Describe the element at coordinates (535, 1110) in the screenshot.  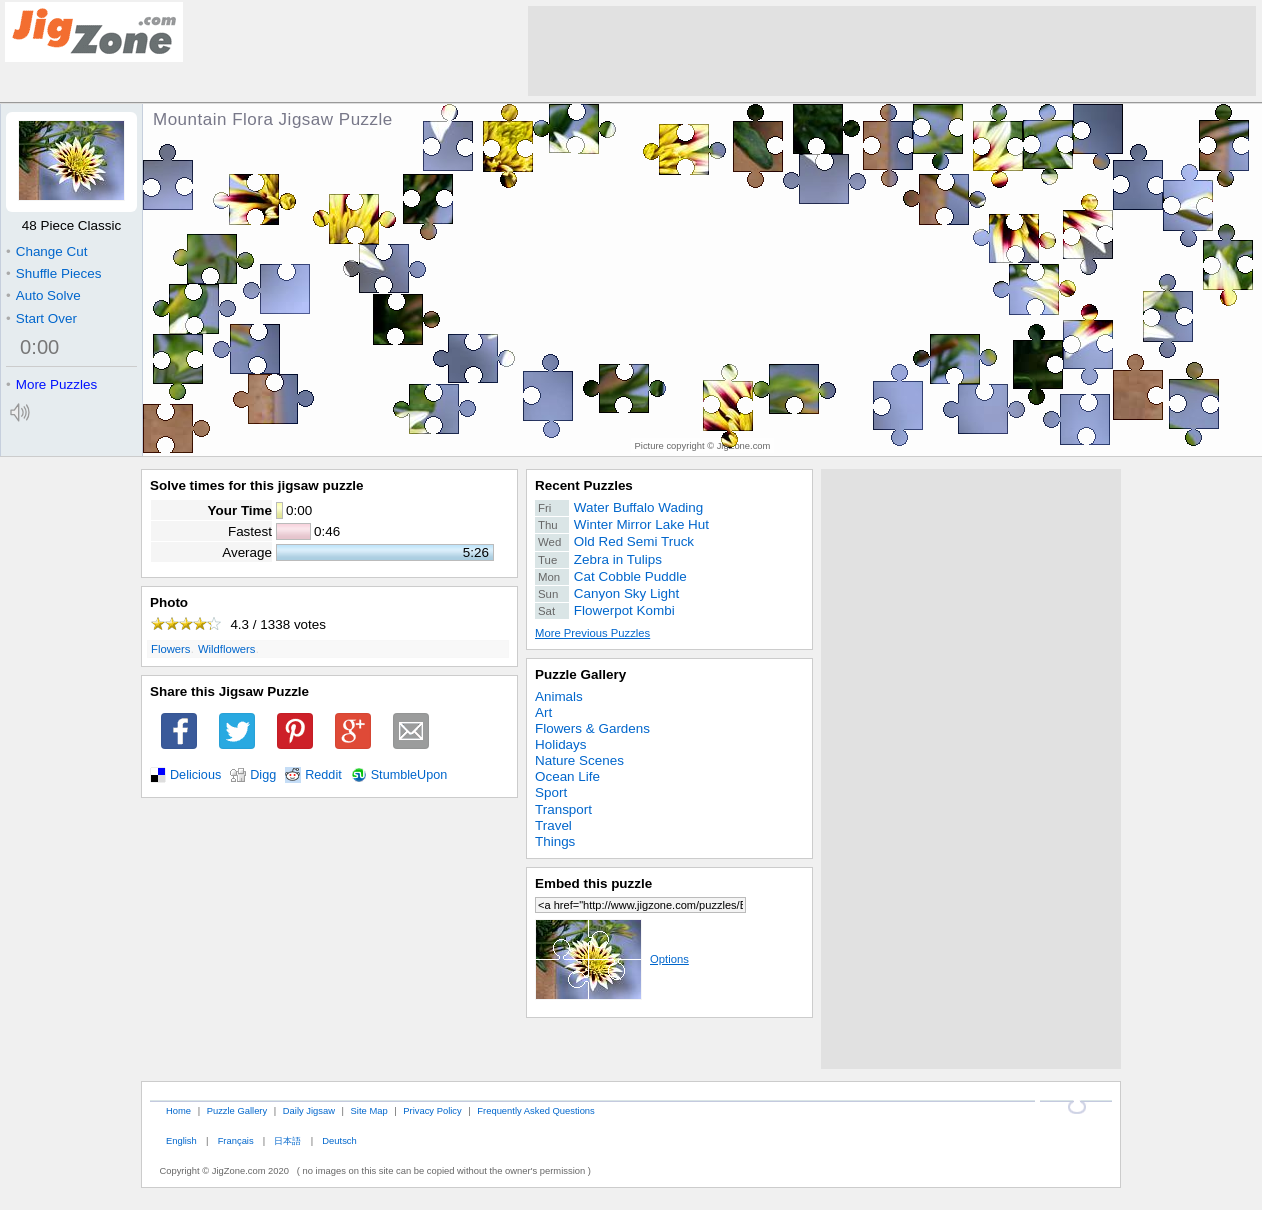
I see `Frequently Asked Questions` at that location.